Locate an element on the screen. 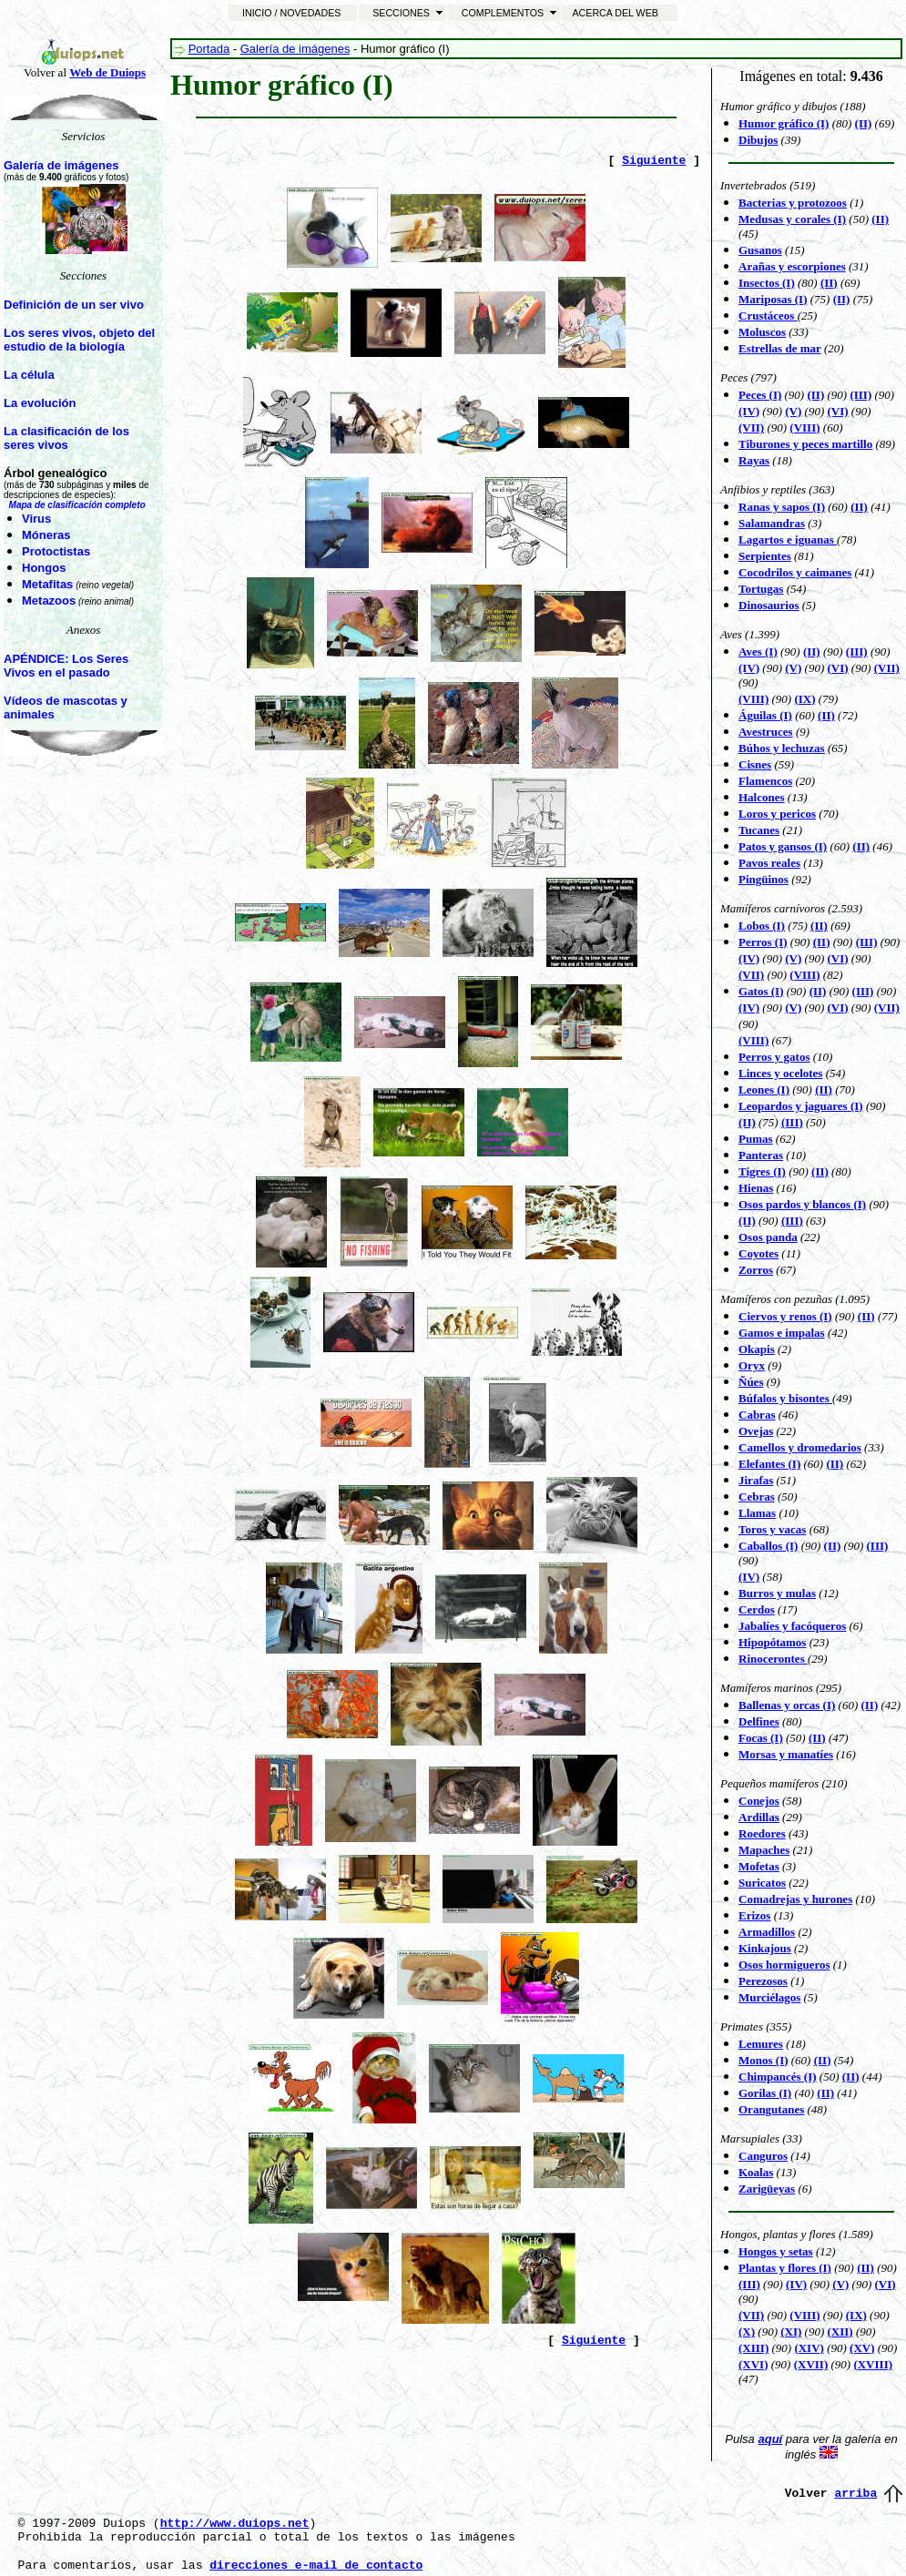  http://www.duiops.net is located at coordinates (235, 2523).